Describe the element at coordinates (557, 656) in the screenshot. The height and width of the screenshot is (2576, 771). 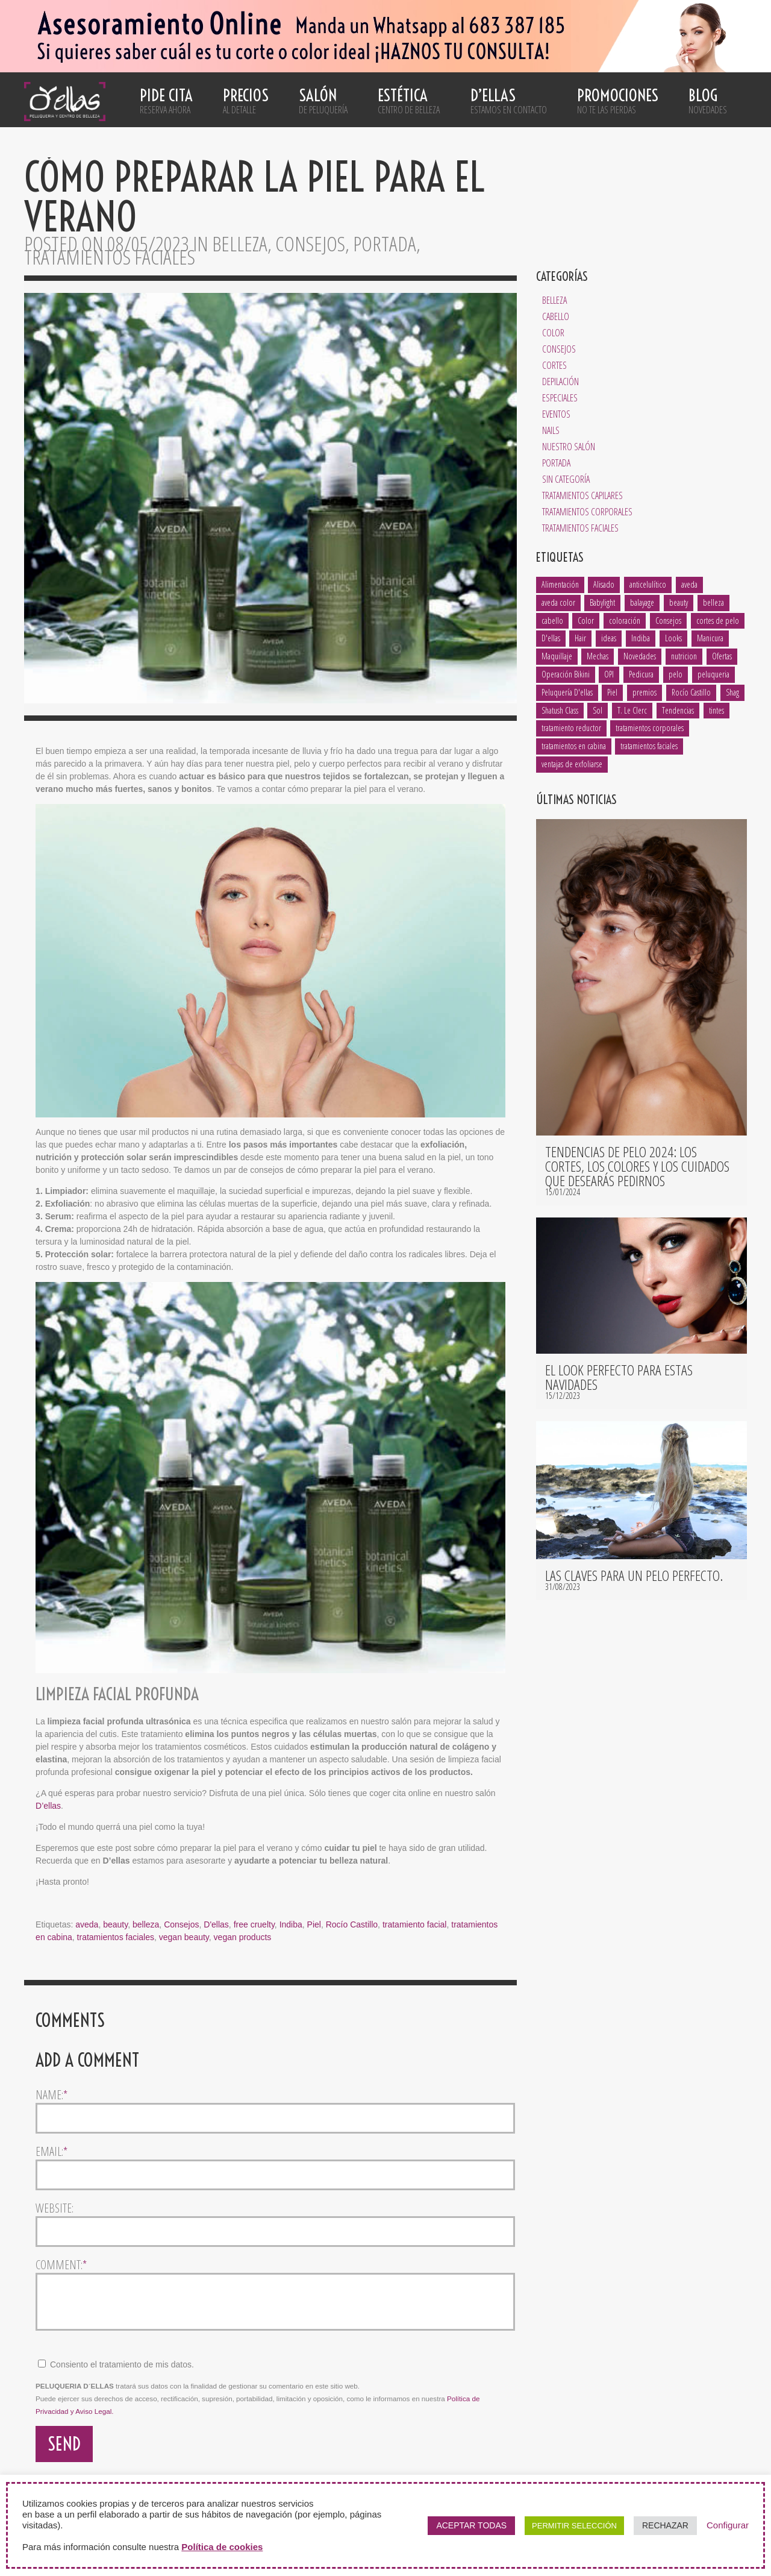
I see `Maquillaje [Maquillaje (1 elemento)]` at that location.